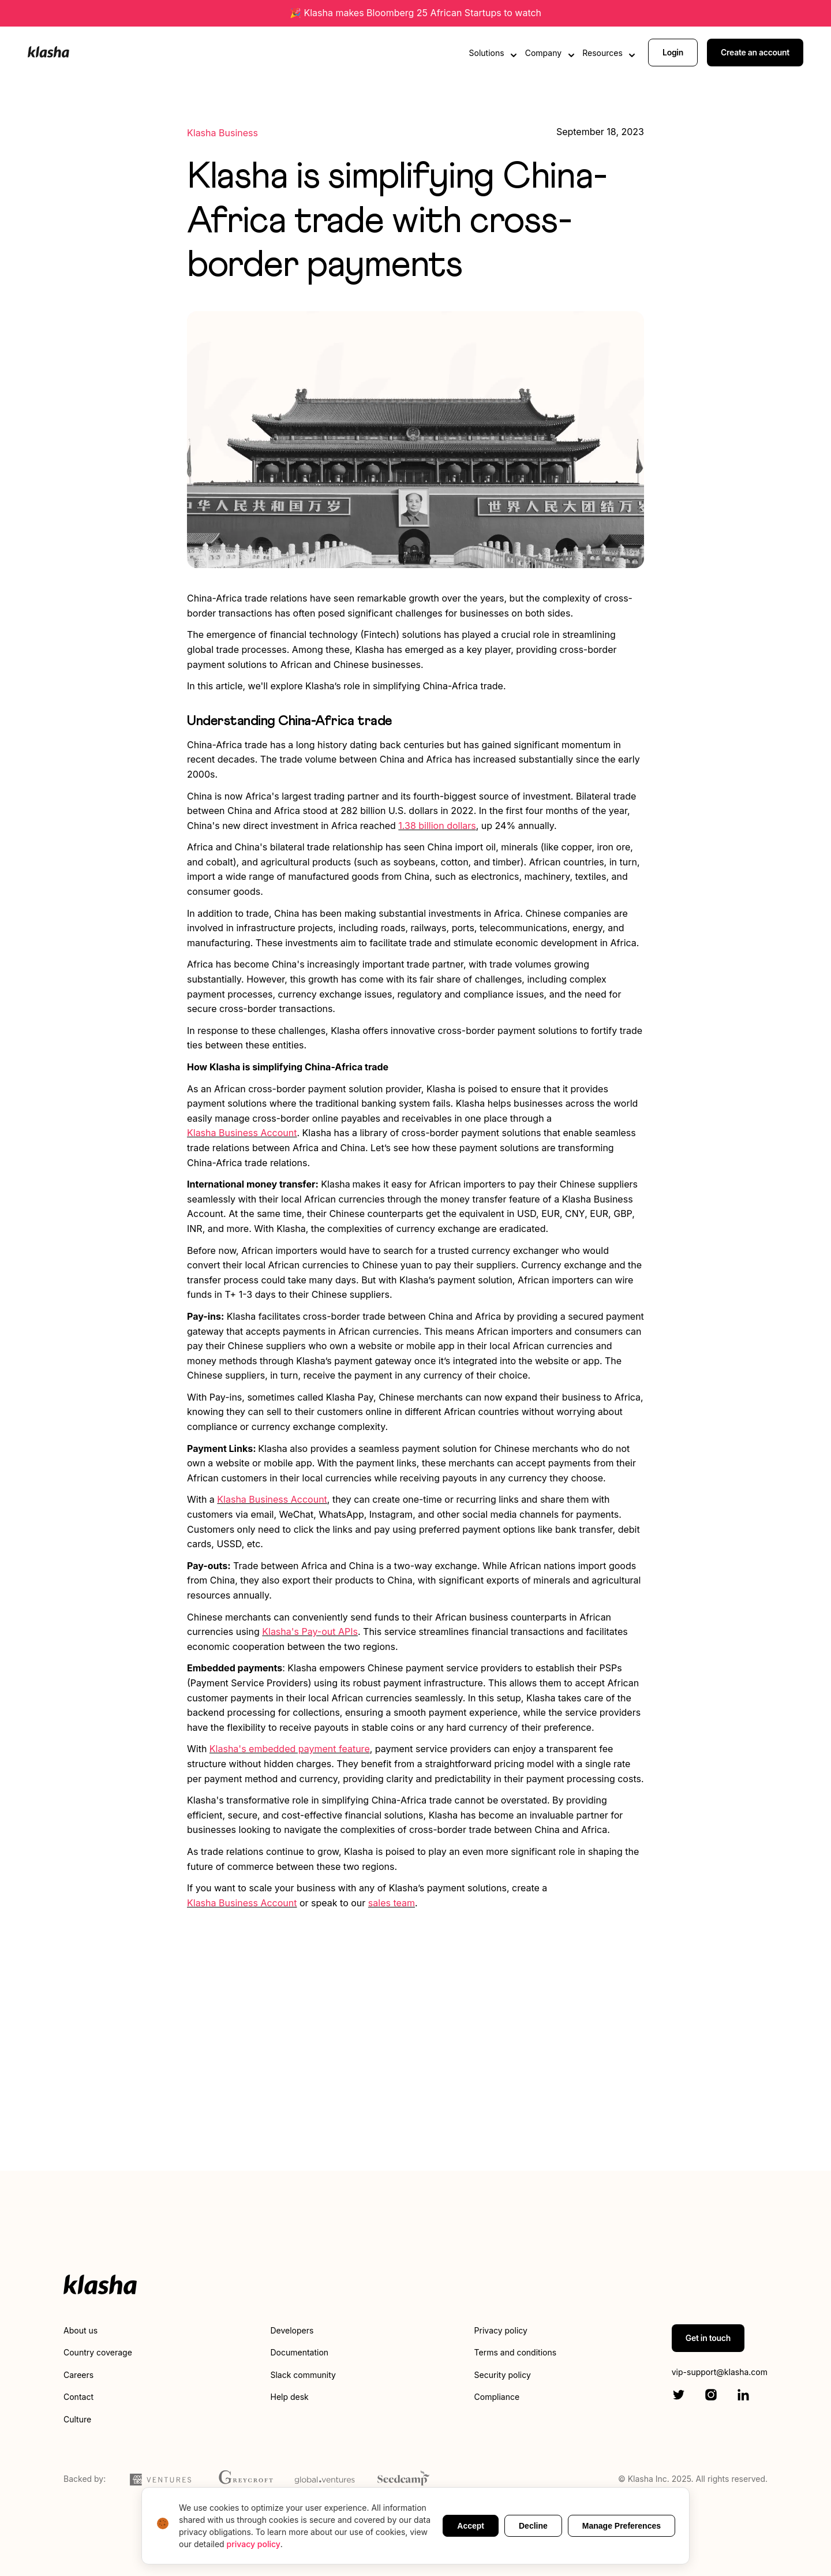 Image resolution: width=831 pixels, height=2576 pixels. Describe the element at coordinates (500, 2330) in the screenshot. I see `Privacy policy` at that location.